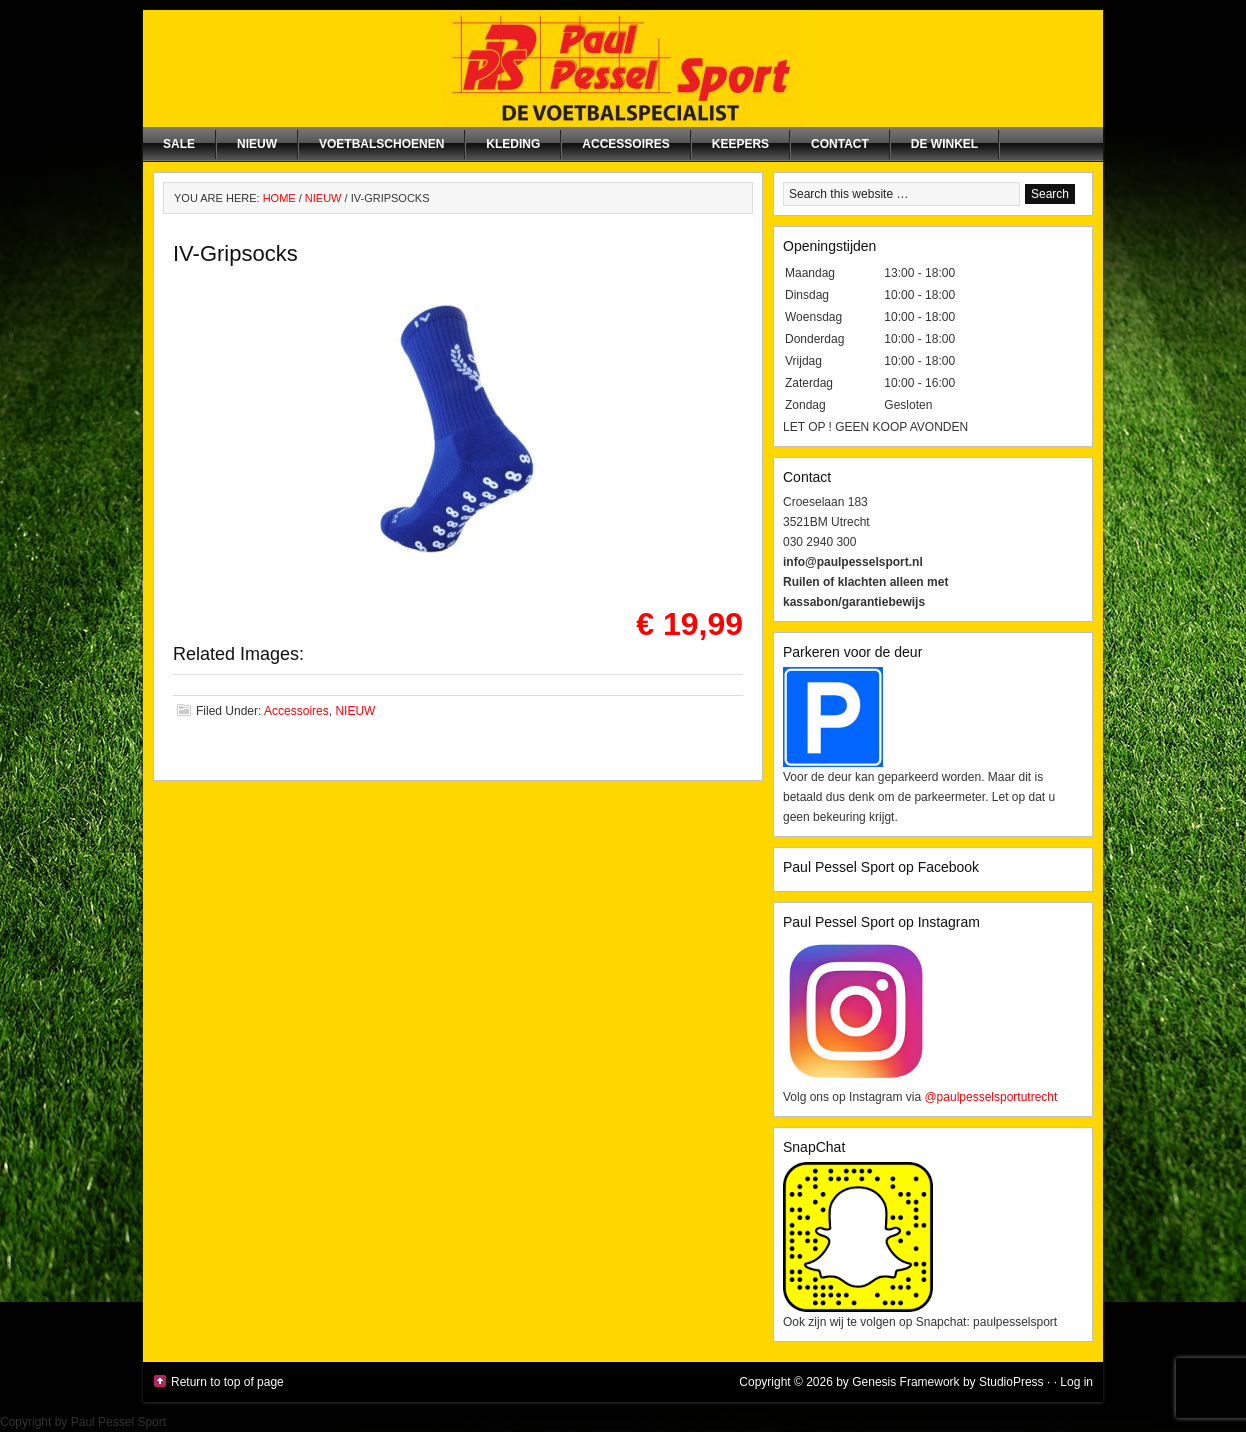 The image size is (1246, 1432). What do you see at coordinates (513, 144) in the screenshot?
I see `Kleding` at bounding box center [513, 144].